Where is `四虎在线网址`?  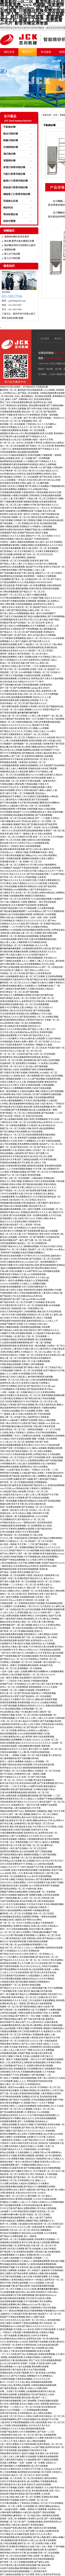
四虎在线网址 is located at coordinates (19, 1882).